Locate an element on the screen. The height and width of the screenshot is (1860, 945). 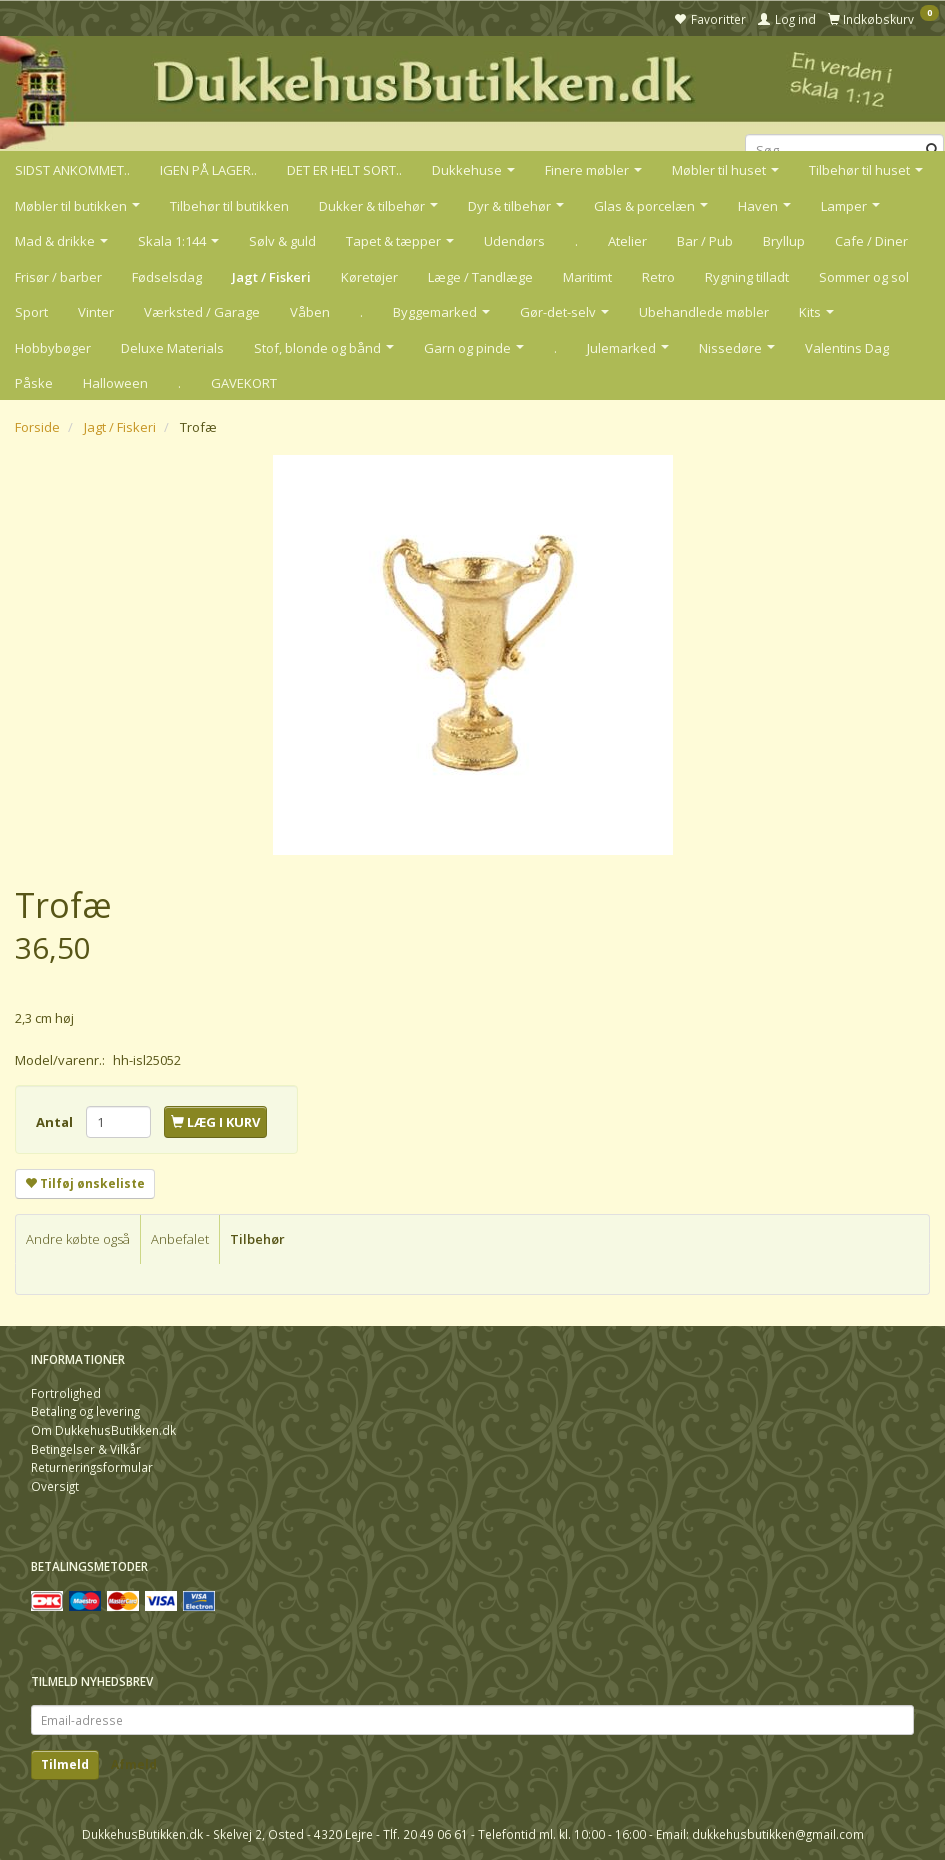
Antal is located at coordinates (56, 1122).